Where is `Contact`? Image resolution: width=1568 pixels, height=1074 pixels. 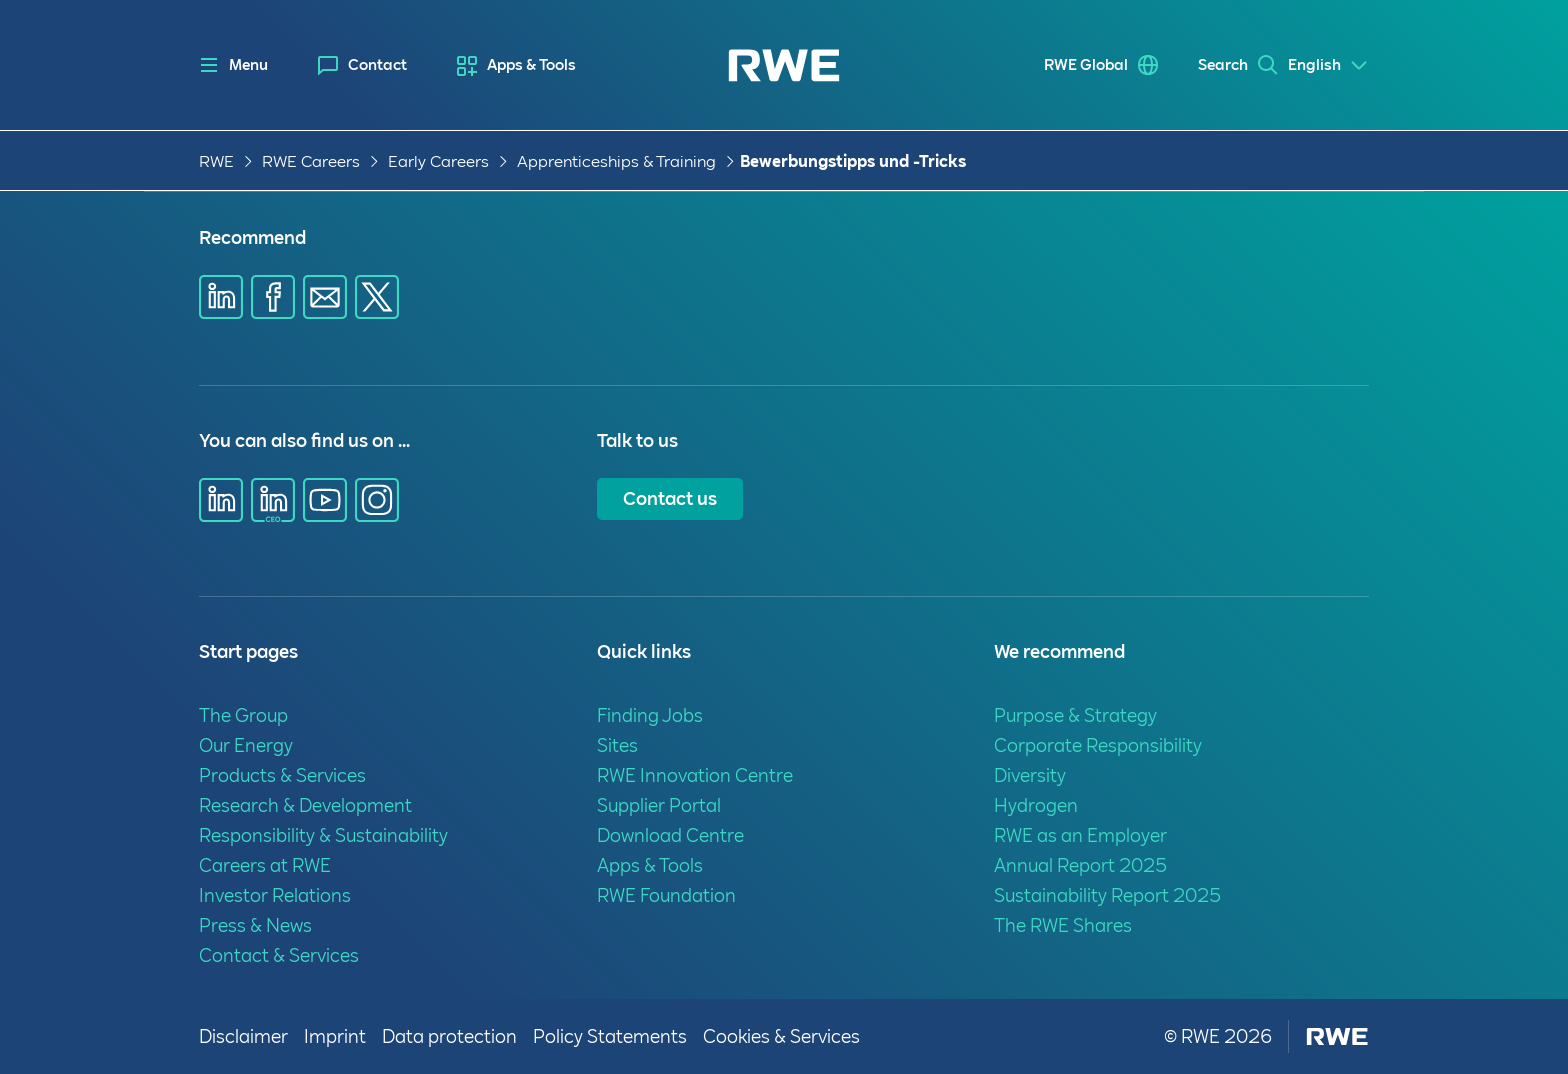
Contact is located at coordinates (377, 65).